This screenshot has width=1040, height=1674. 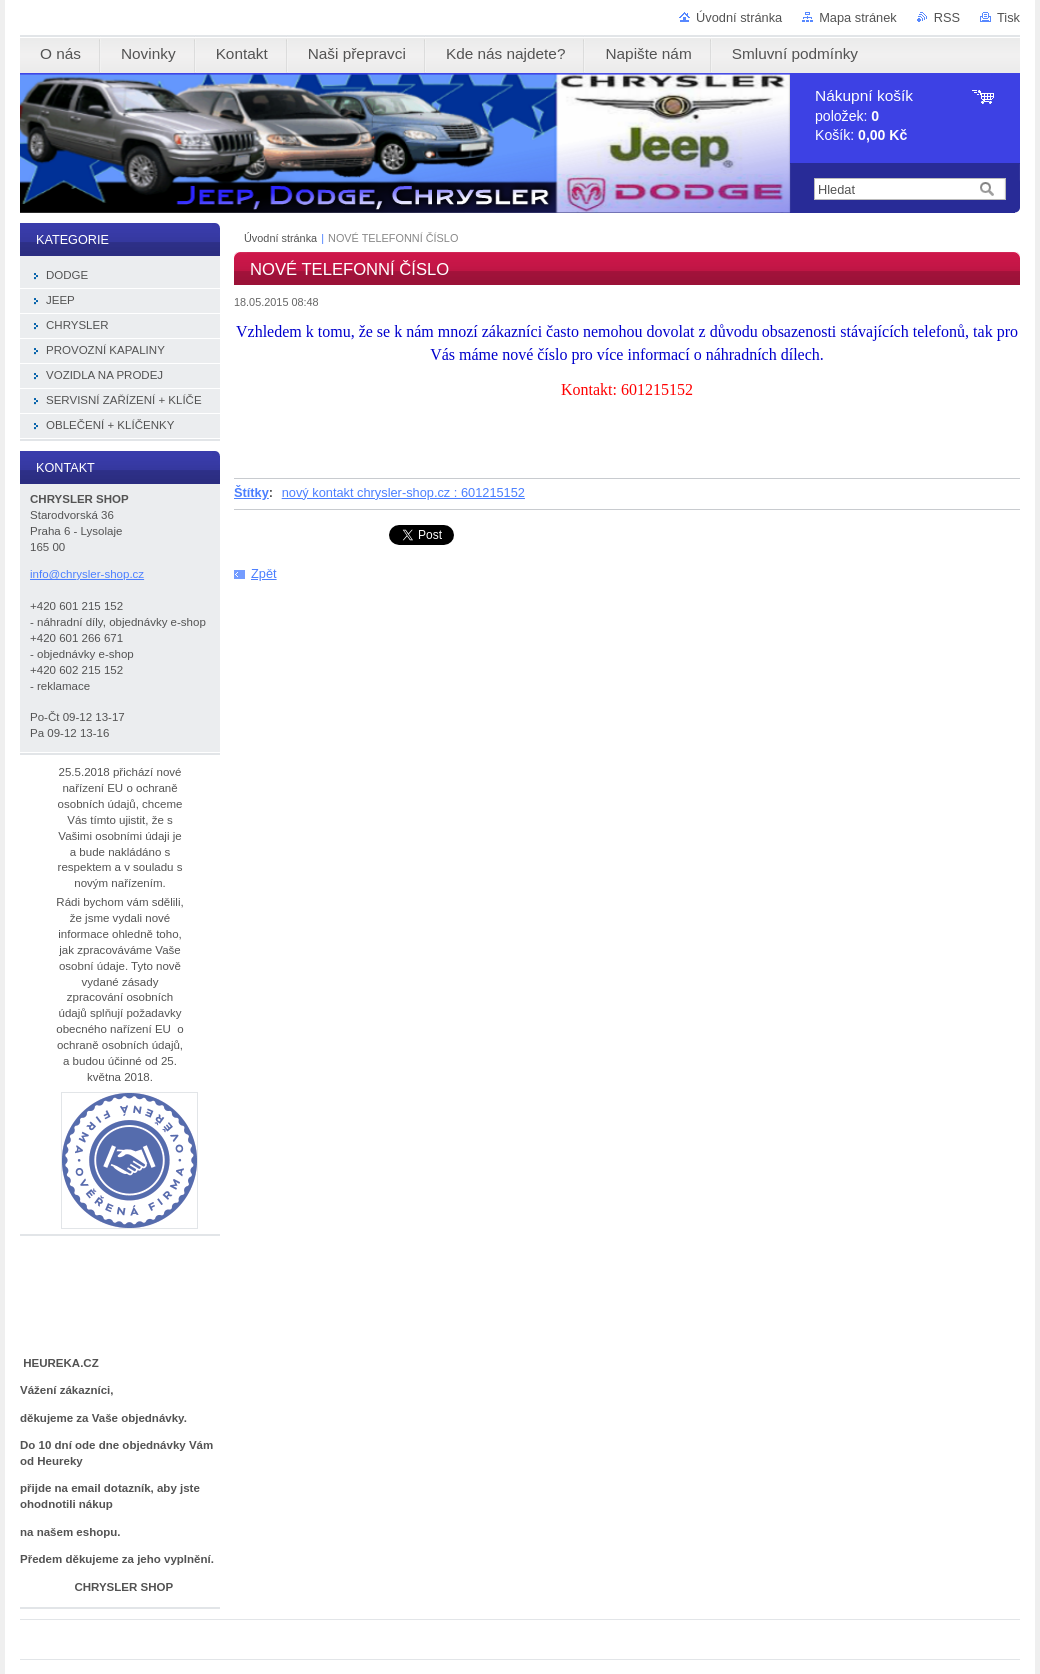 What do you see at coordinates (264, 573) in the screenshot?
I see `Zpět` at bounding box center [264, 573].